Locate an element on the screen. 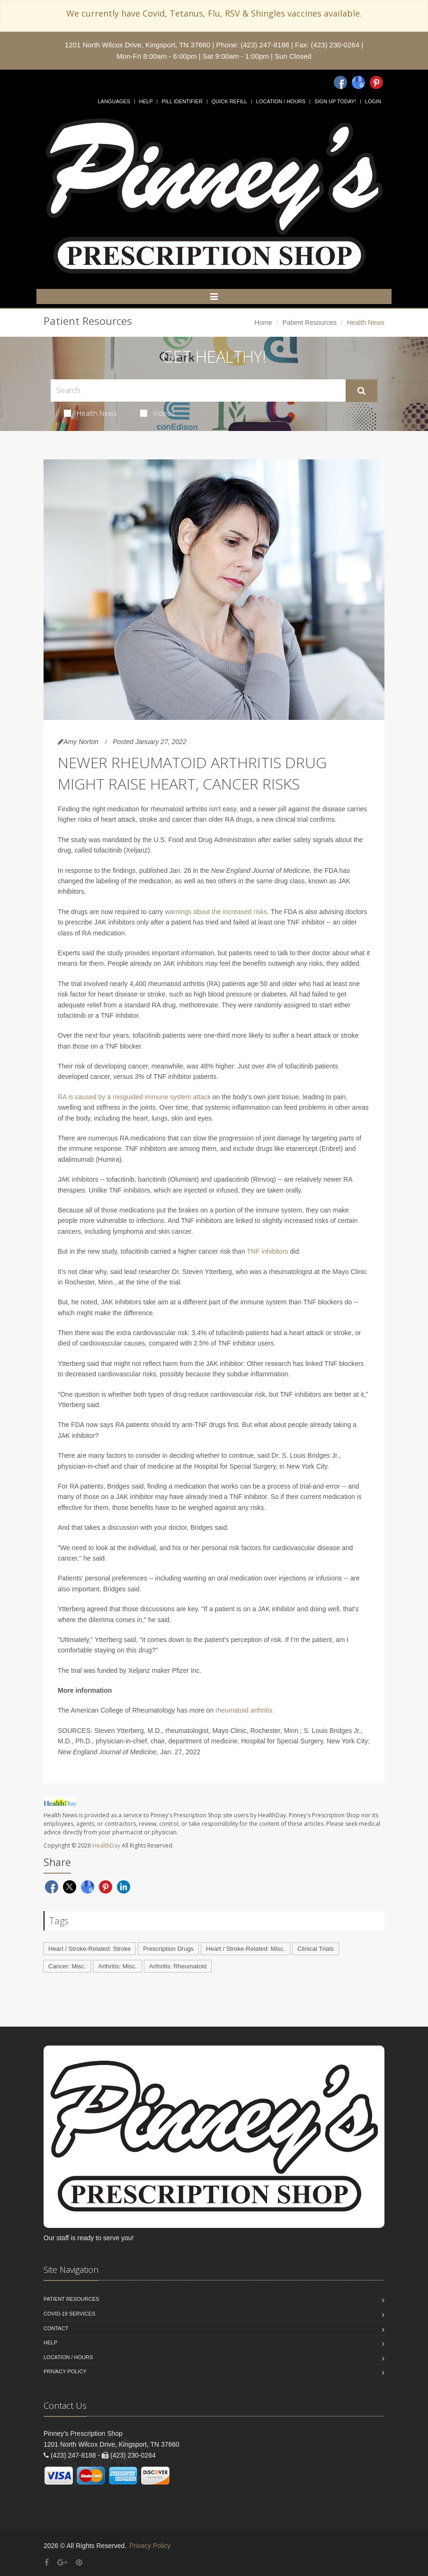 The height and width of the screenshot is (2576, 428). [Search Health Articles] is located at coordinates (198, 390).